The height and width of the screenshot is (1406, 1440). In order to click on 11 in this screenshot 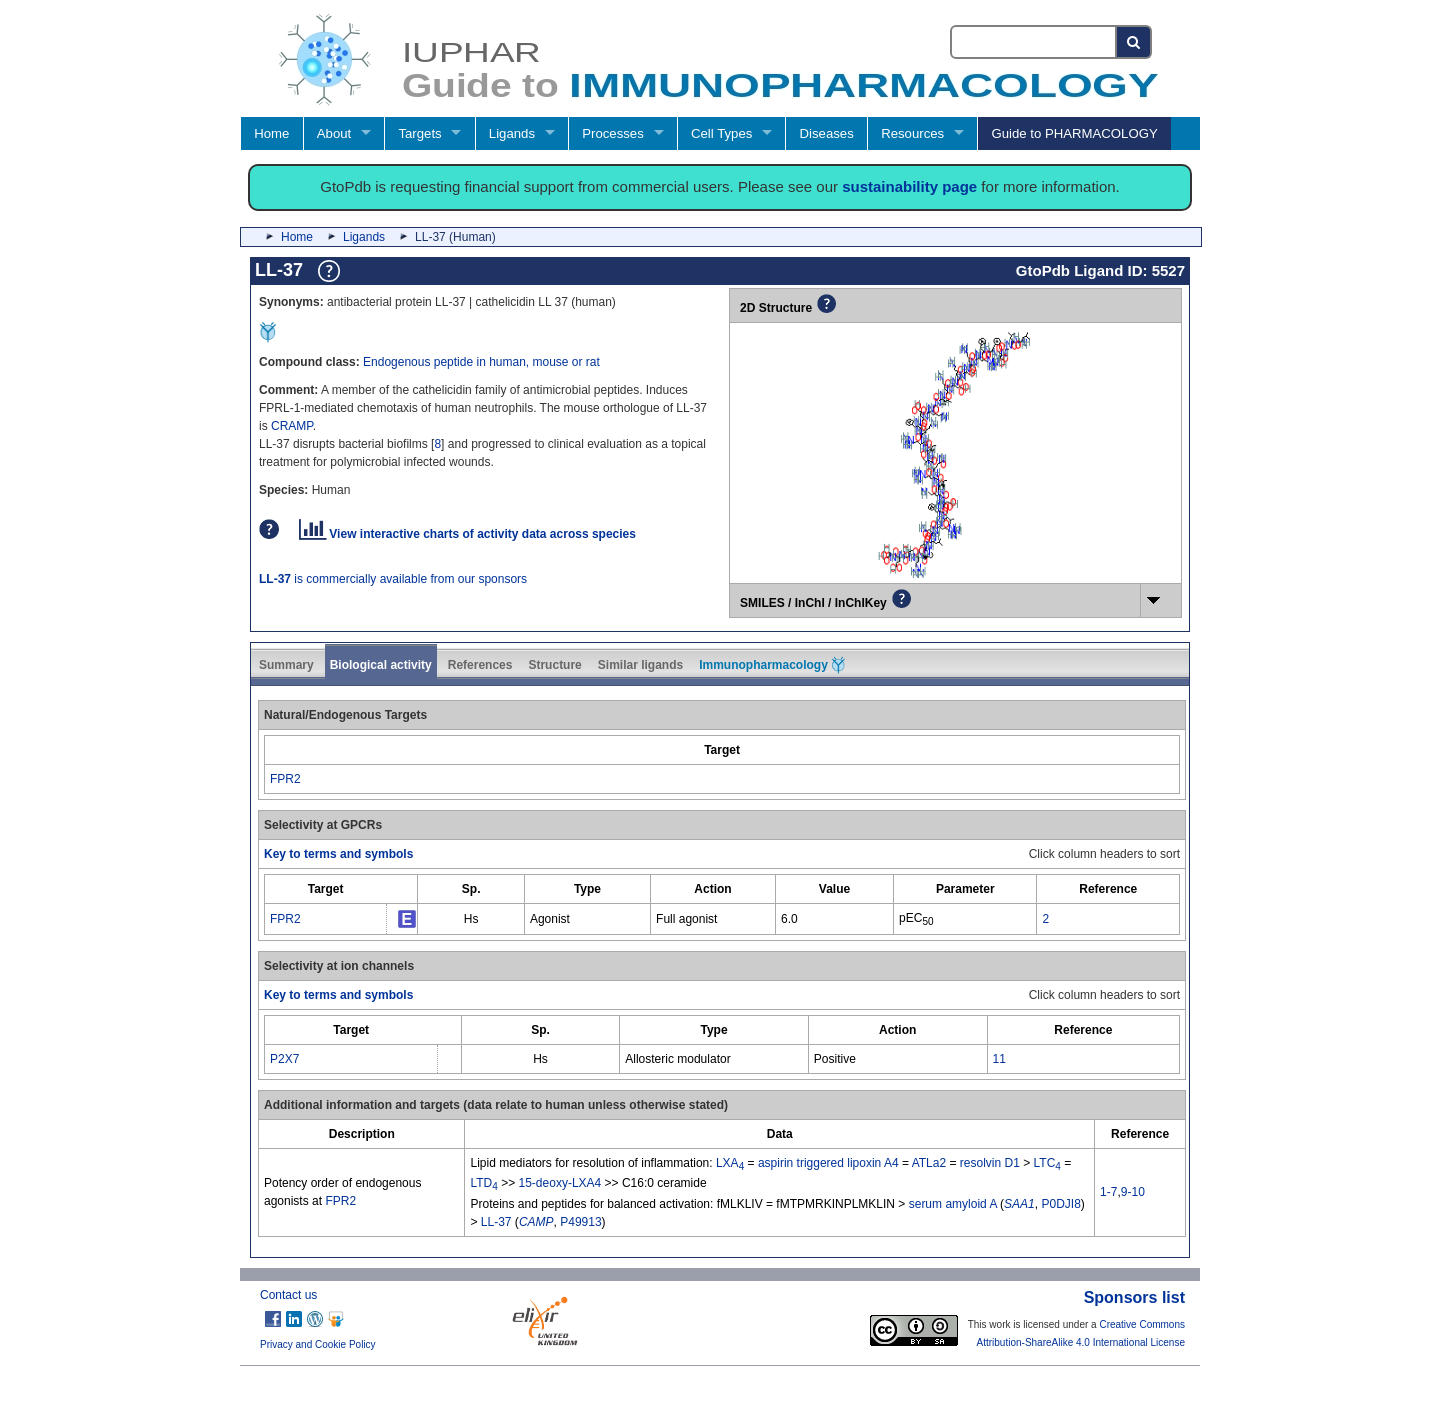, I will do `click(999, 1059)`.